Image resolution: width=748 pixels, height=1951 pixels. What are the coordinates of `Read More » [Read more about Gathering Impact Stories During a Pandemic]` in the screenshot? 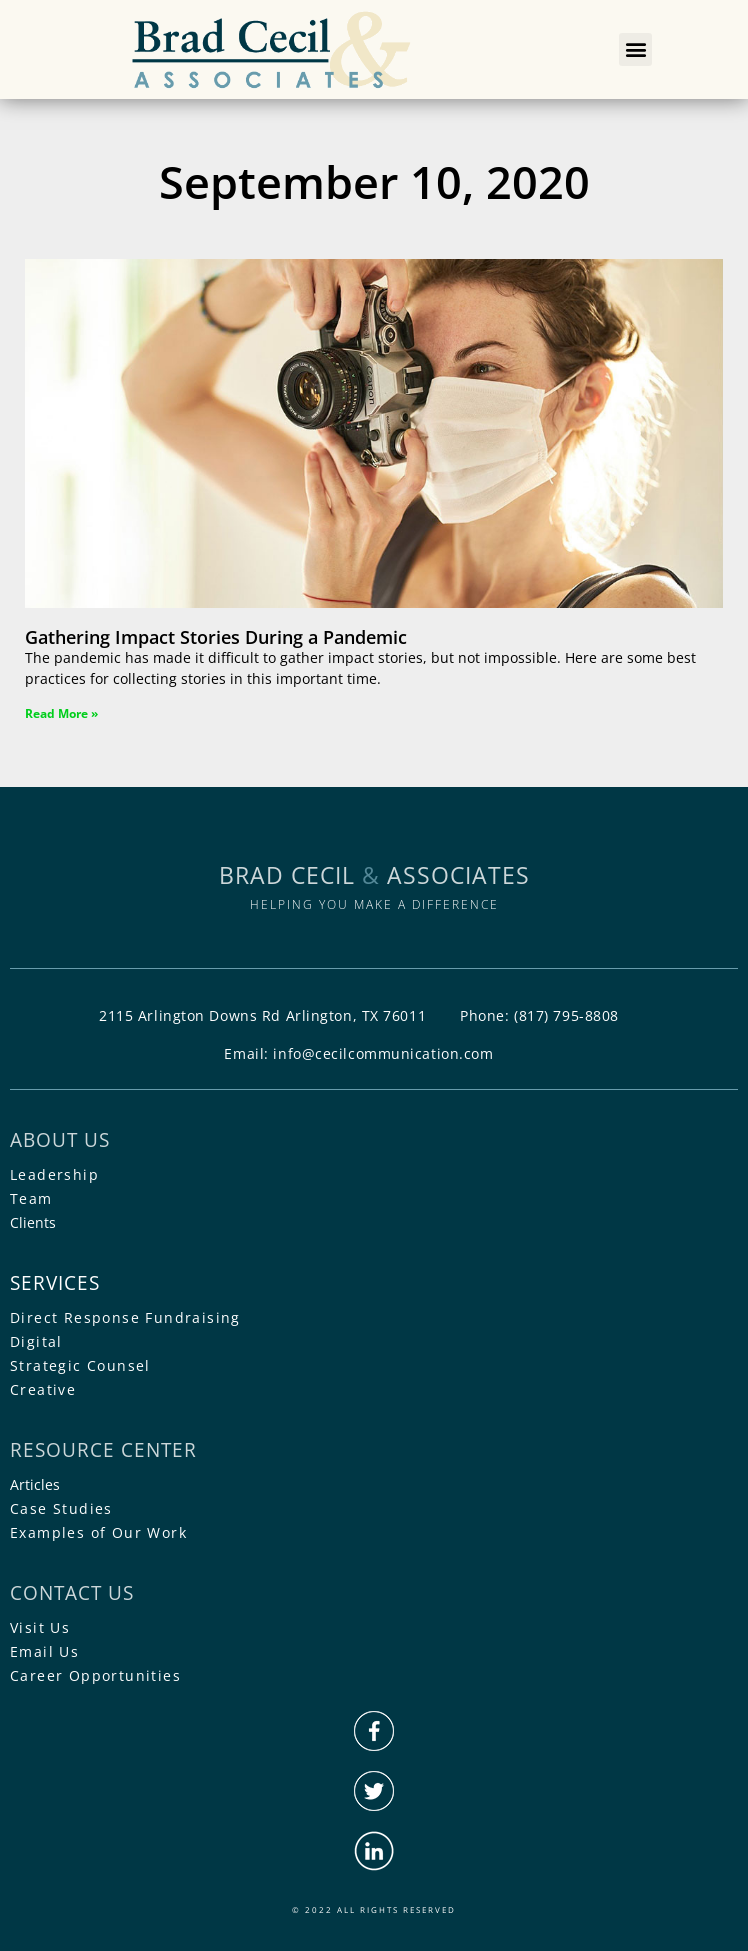 It's located at (61, 713).